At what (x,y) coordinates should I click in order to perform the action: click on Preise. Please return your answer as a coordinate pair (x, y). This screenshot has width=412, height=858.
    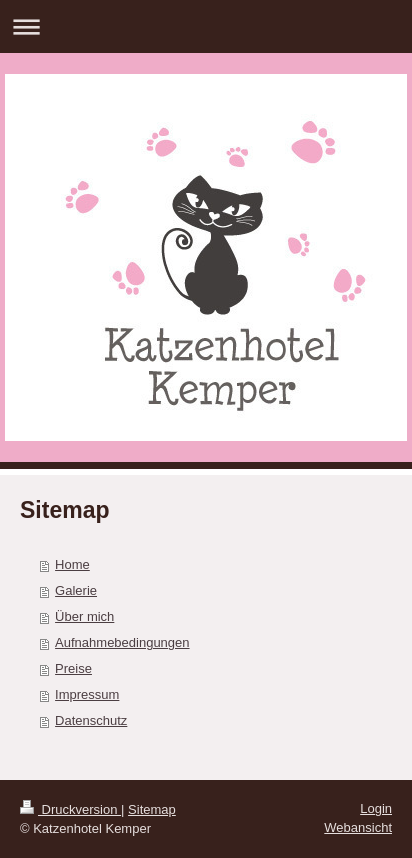
    Looking at the image, I should click on (73, 668).